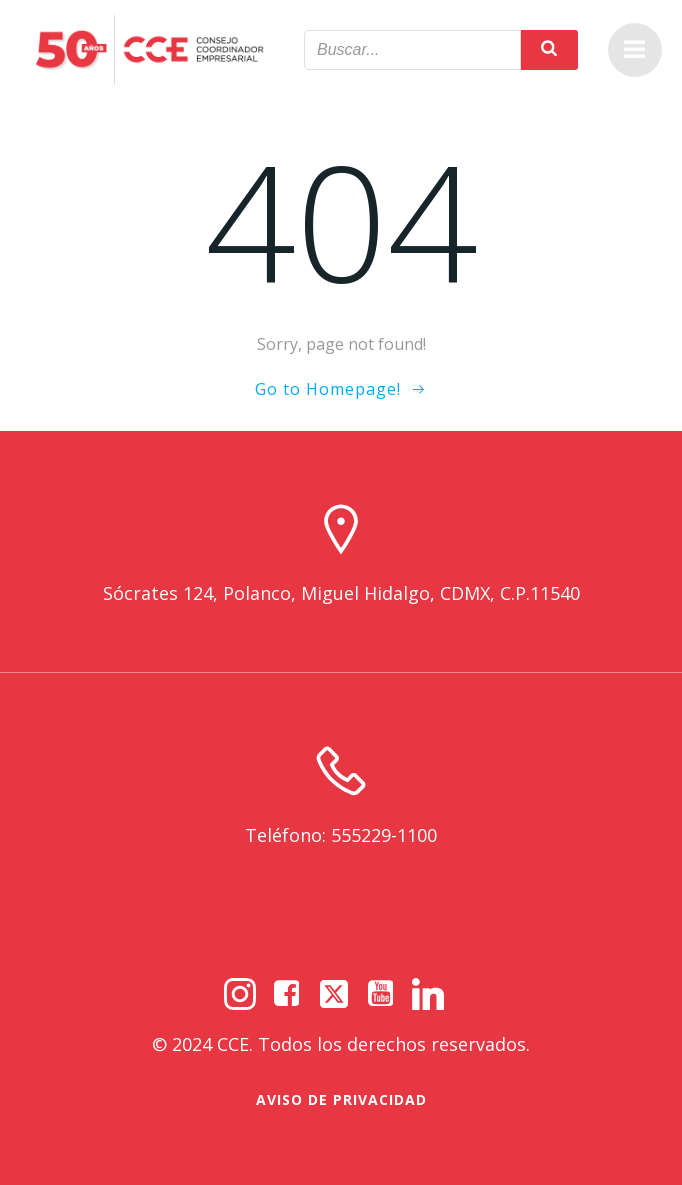 This screenshot has width=682, height=1185. What do you see at coordinates (341, 835) in the screenshot?
I see `Teléfono: 555229-1100` at bounding box center [341, 835].